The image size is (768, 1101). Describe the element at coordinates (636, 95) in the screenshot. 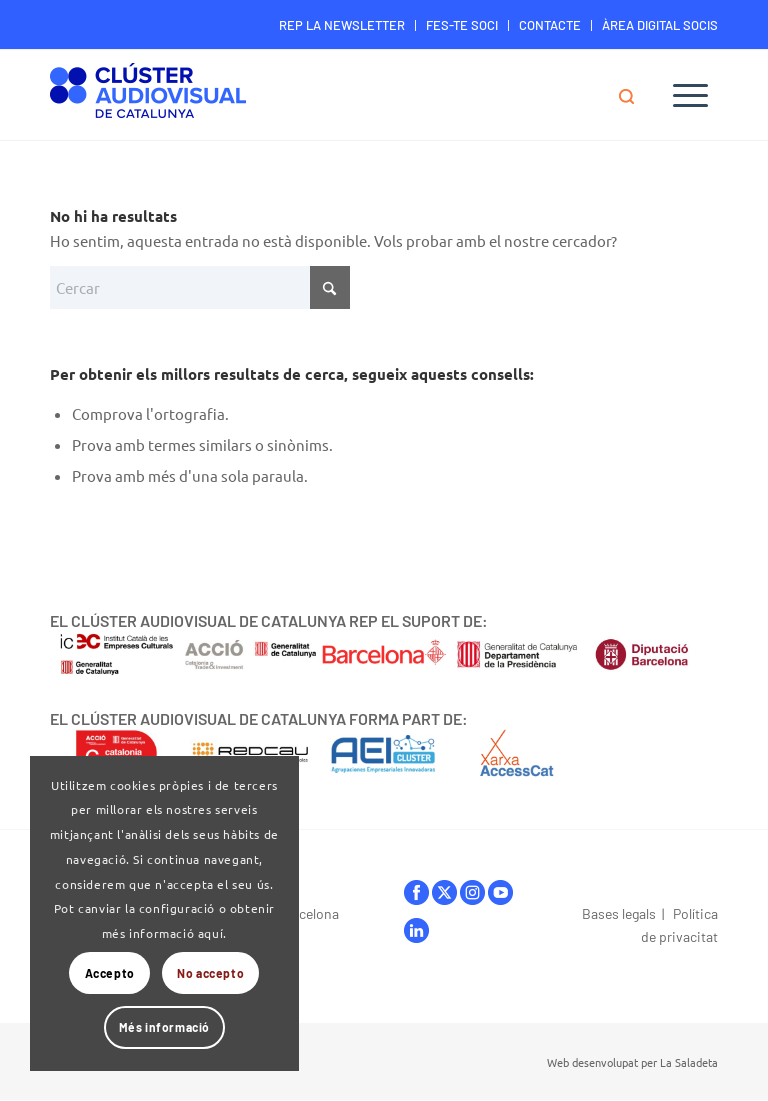

I see `[Cercar]` at that location.